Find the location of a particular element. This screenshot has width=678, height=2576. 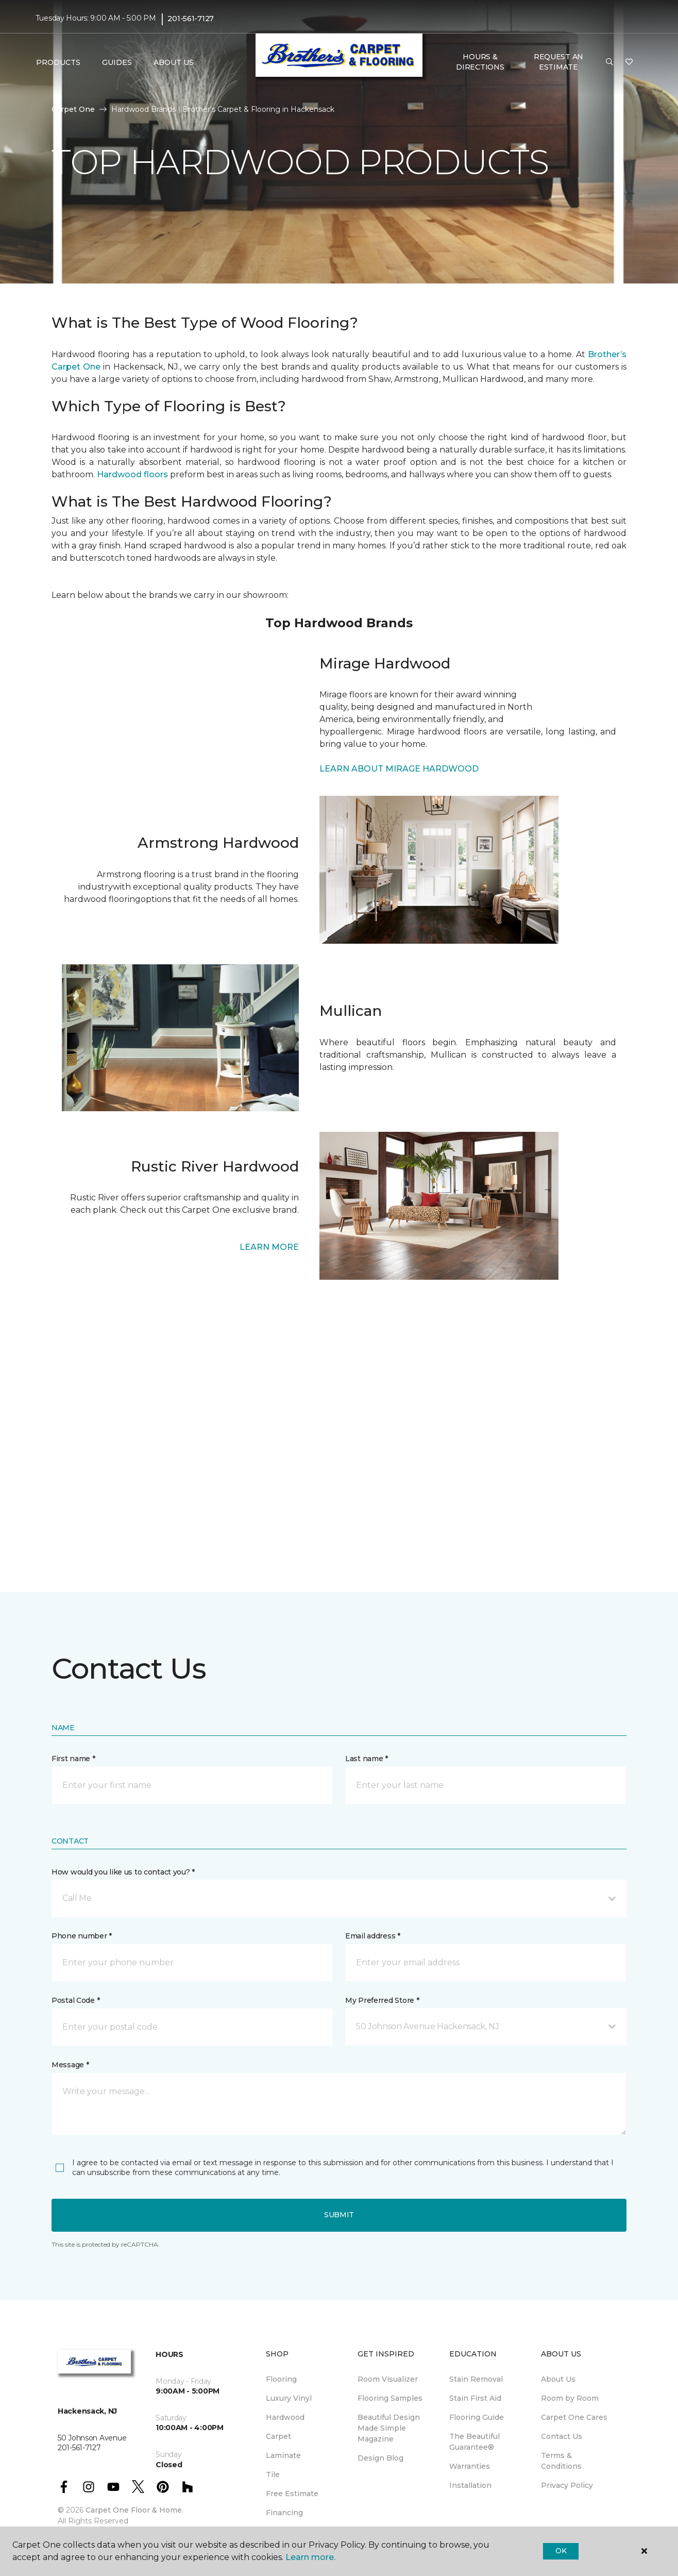

Hardwood [menuitem] is located at coordinates (285, 2417).